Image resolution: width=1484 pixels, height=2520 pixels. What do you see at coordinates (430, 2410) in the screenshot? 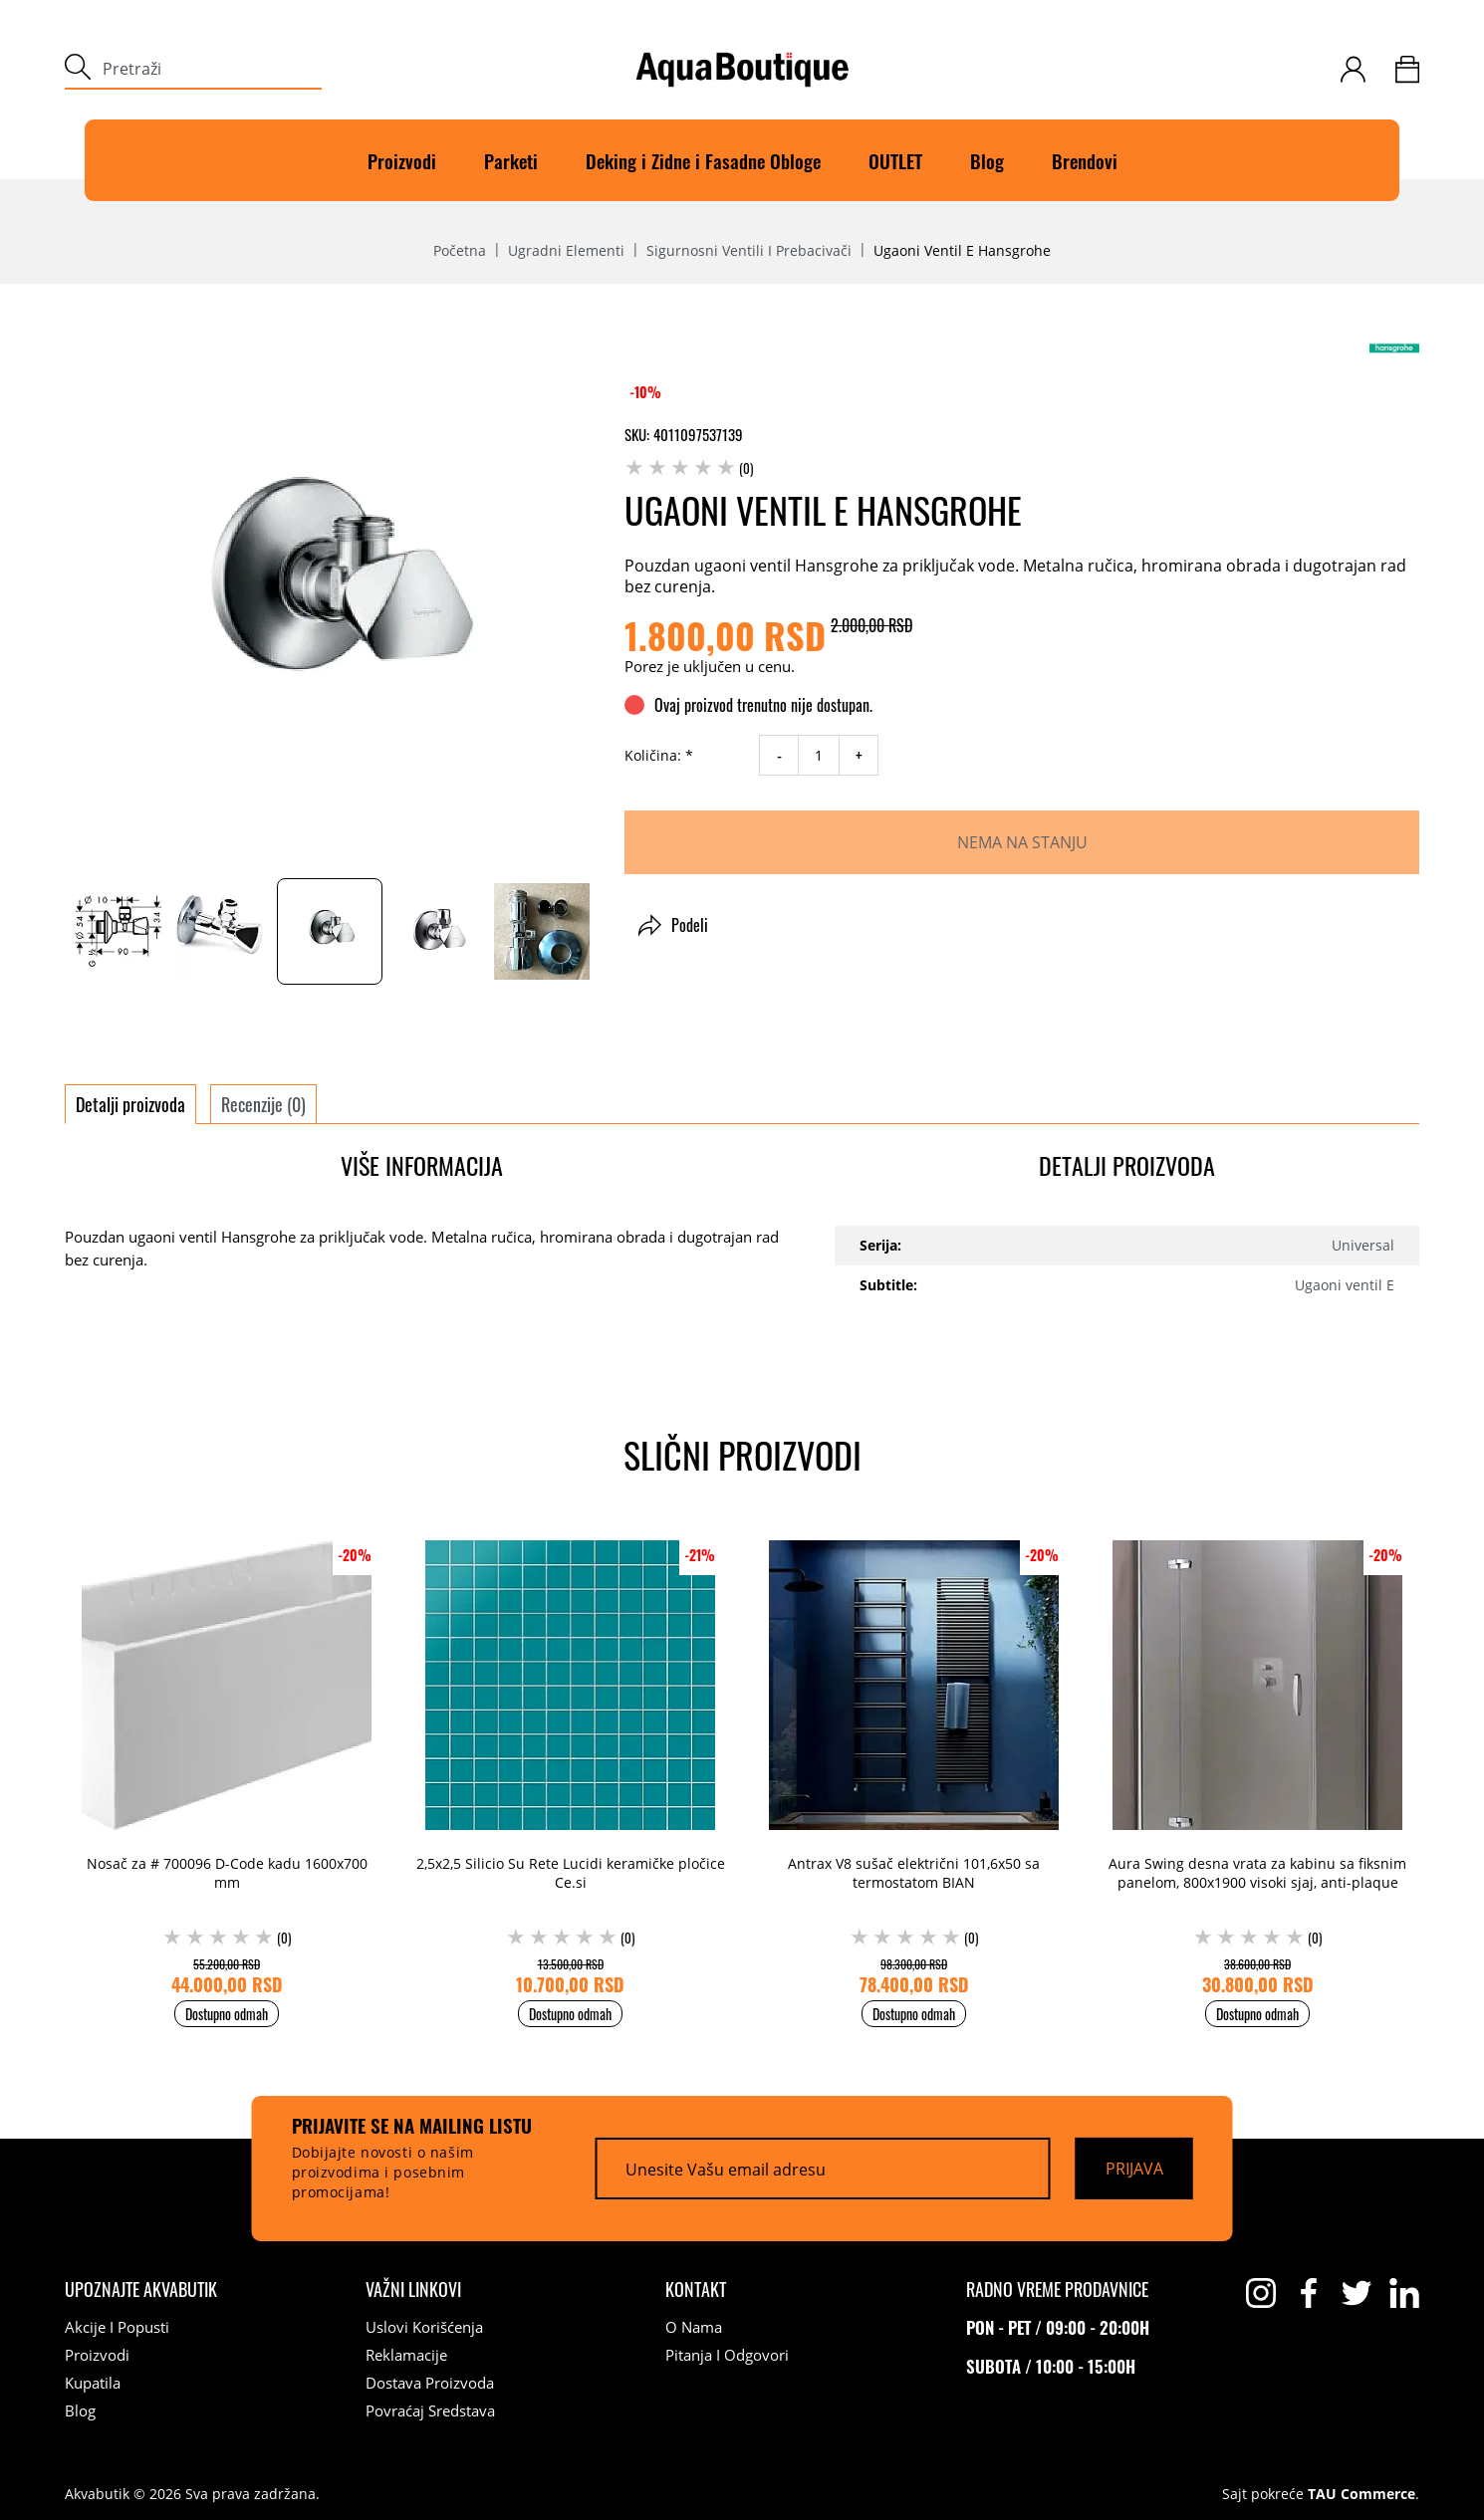
I see `Povraćaj sredstava` at bounding box center [430, 2410].